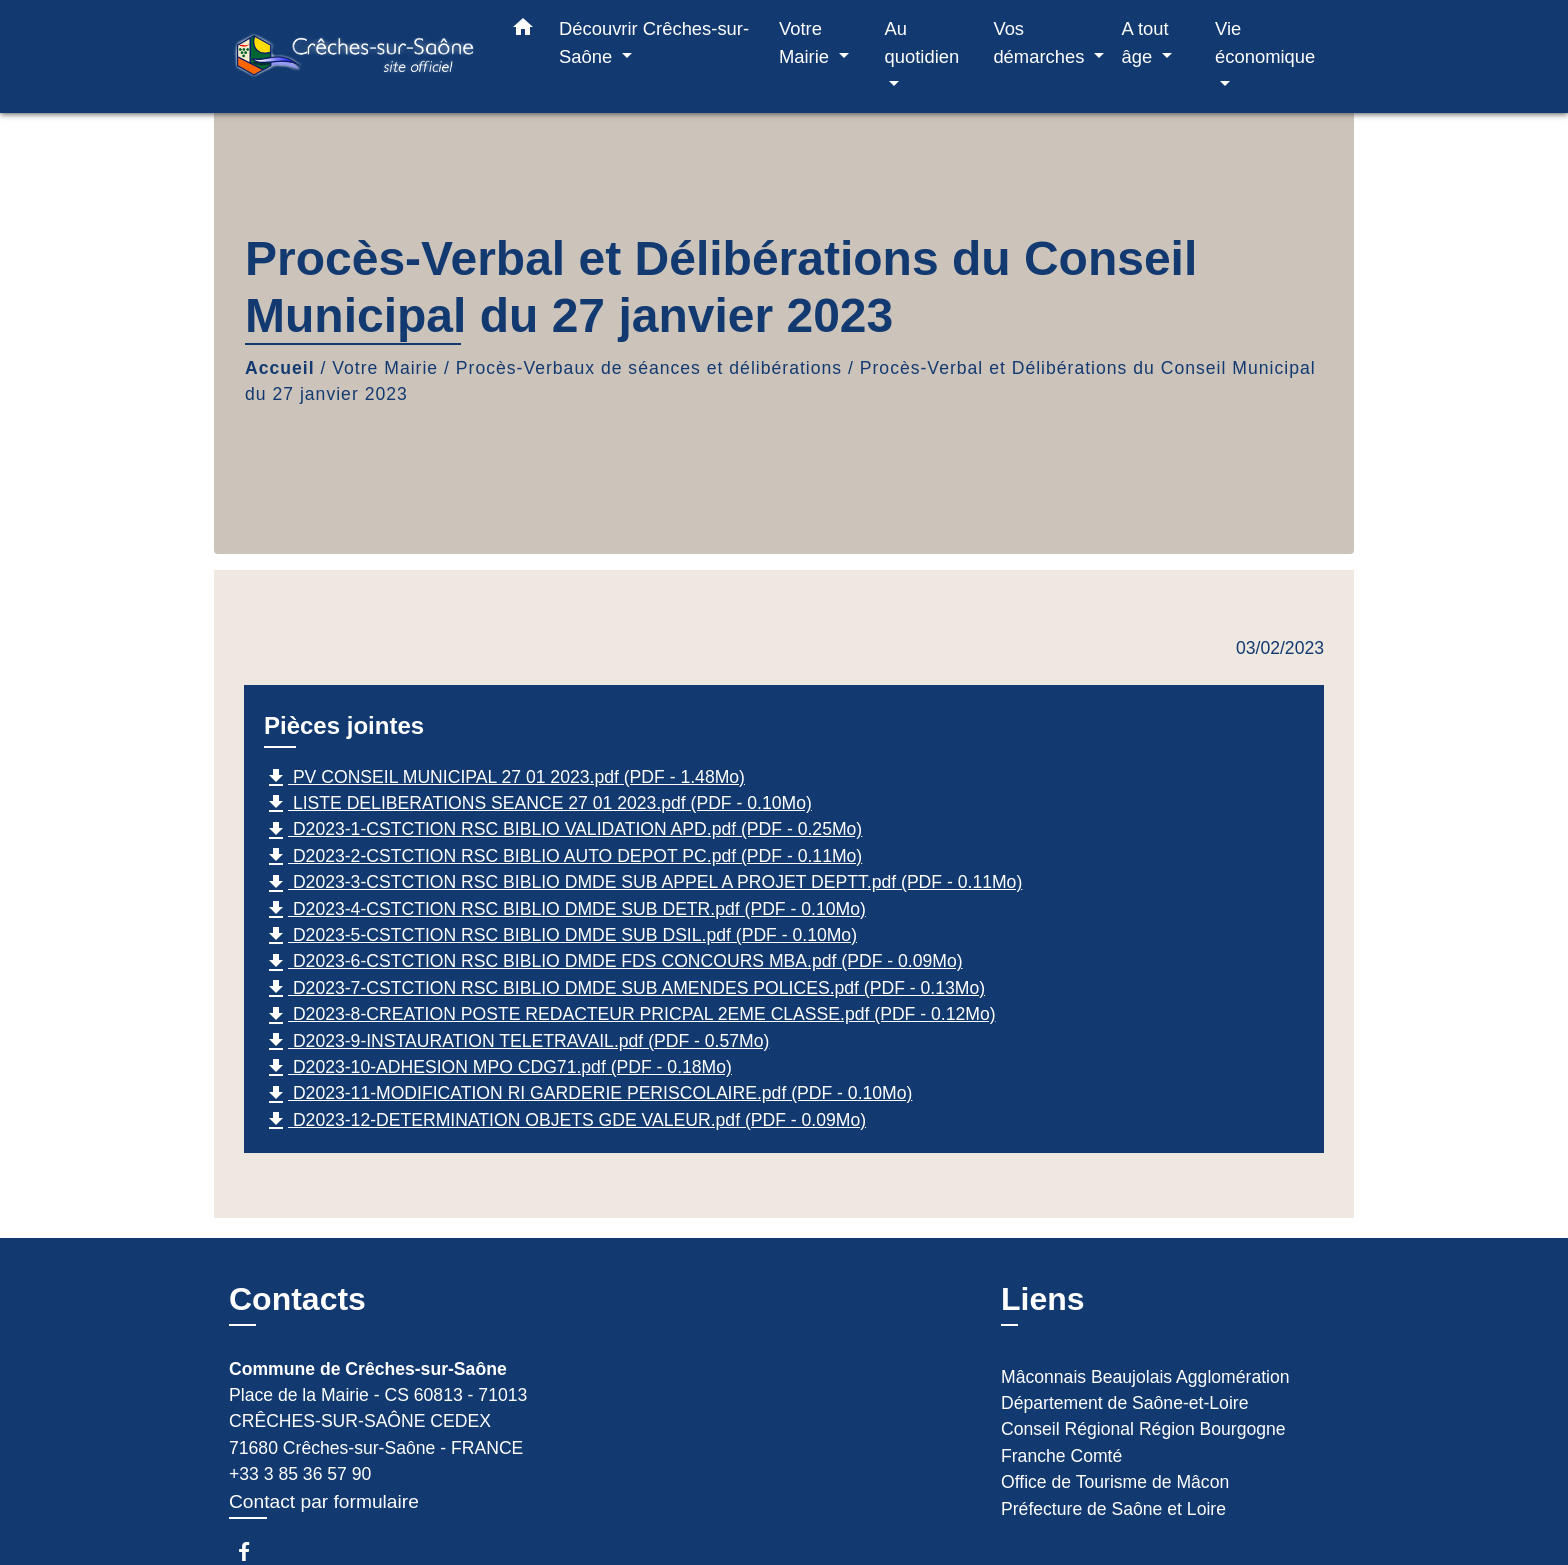  What do you see at coordinates (1145, 1377) in the screenshot?
I see `Mâconnais Beaujolais Agglomération` at bounding box center [1145, 1377].